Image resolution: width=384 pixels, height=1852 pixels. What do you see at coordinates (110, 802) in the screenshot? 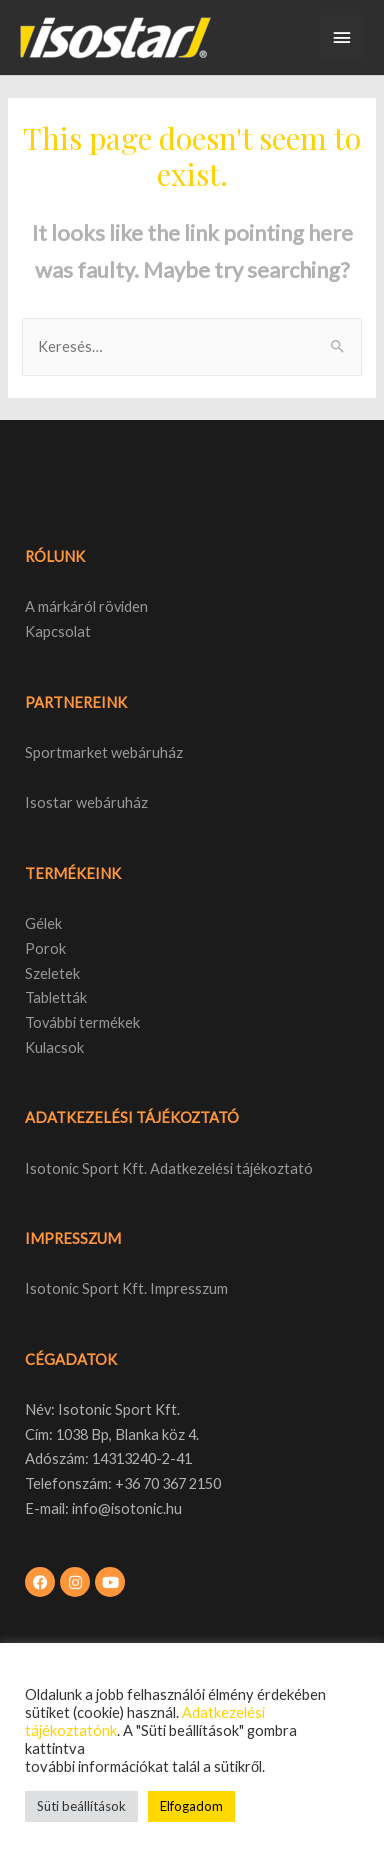
I see `webáruház` at bounding box center [110, 802].